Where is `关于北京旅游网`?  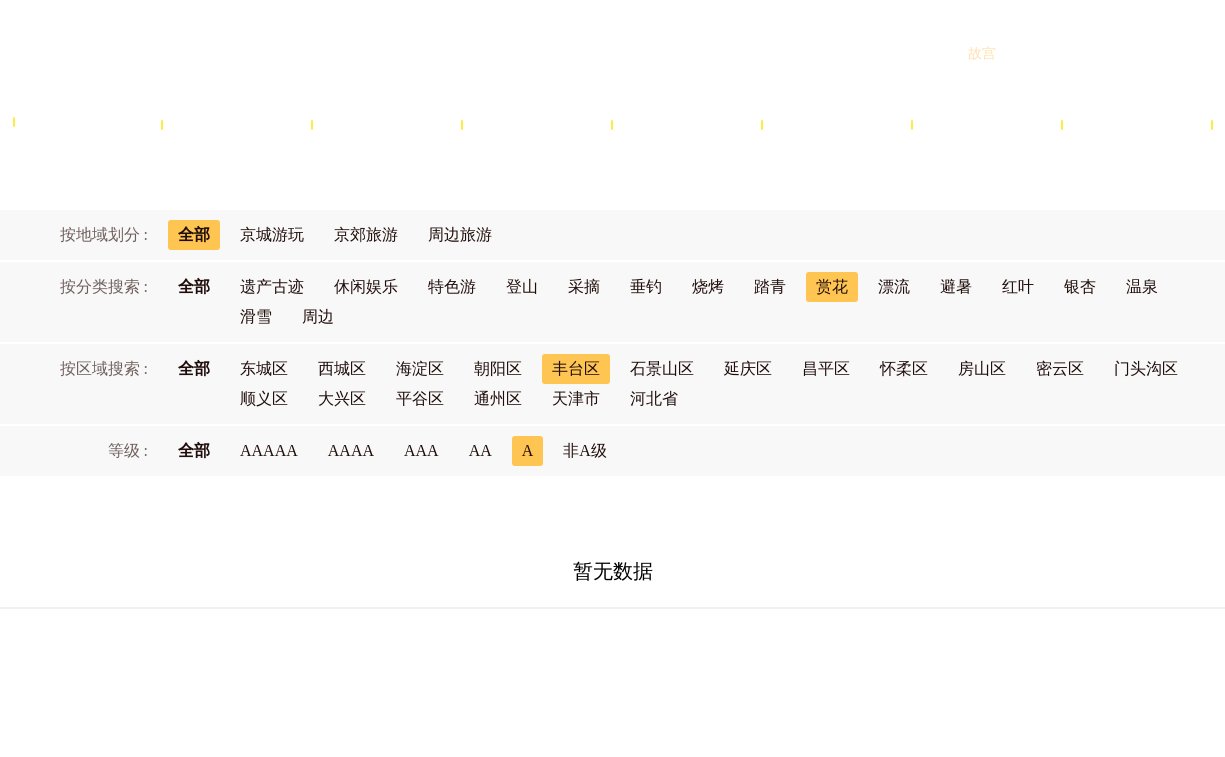
关于北京旅游网 is located at coordinates (446, 655).